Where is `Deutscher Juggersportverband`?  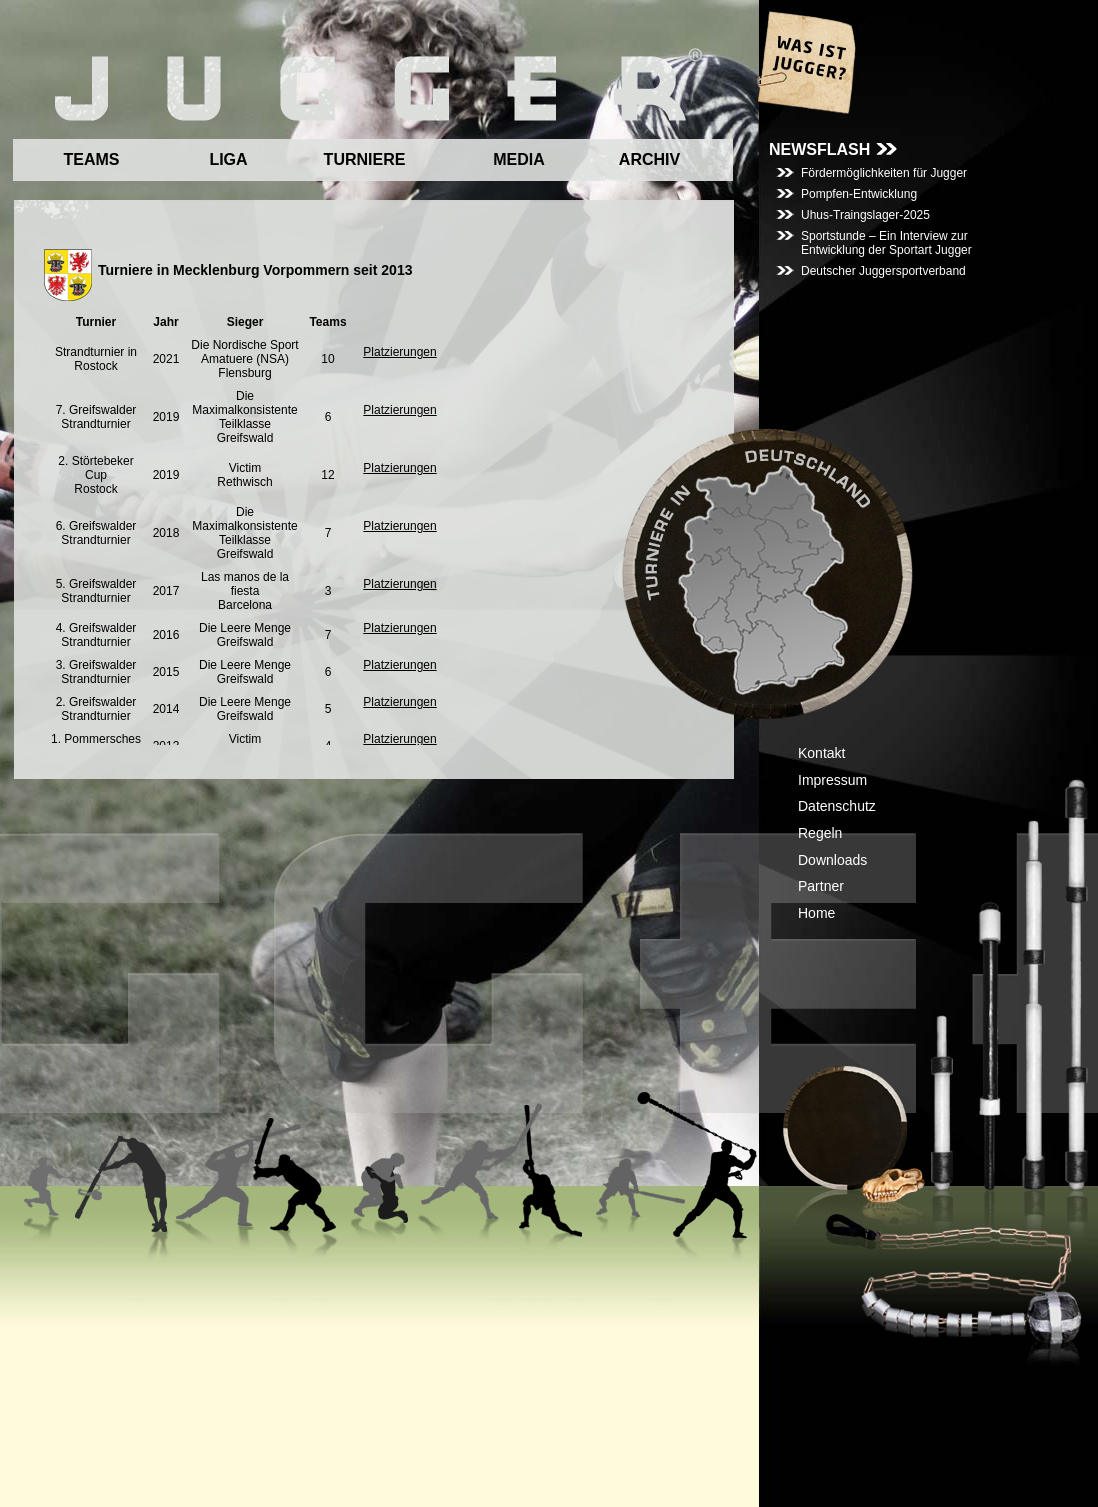
Deutscher Juggersportverband is located at coordinates (883, 271).